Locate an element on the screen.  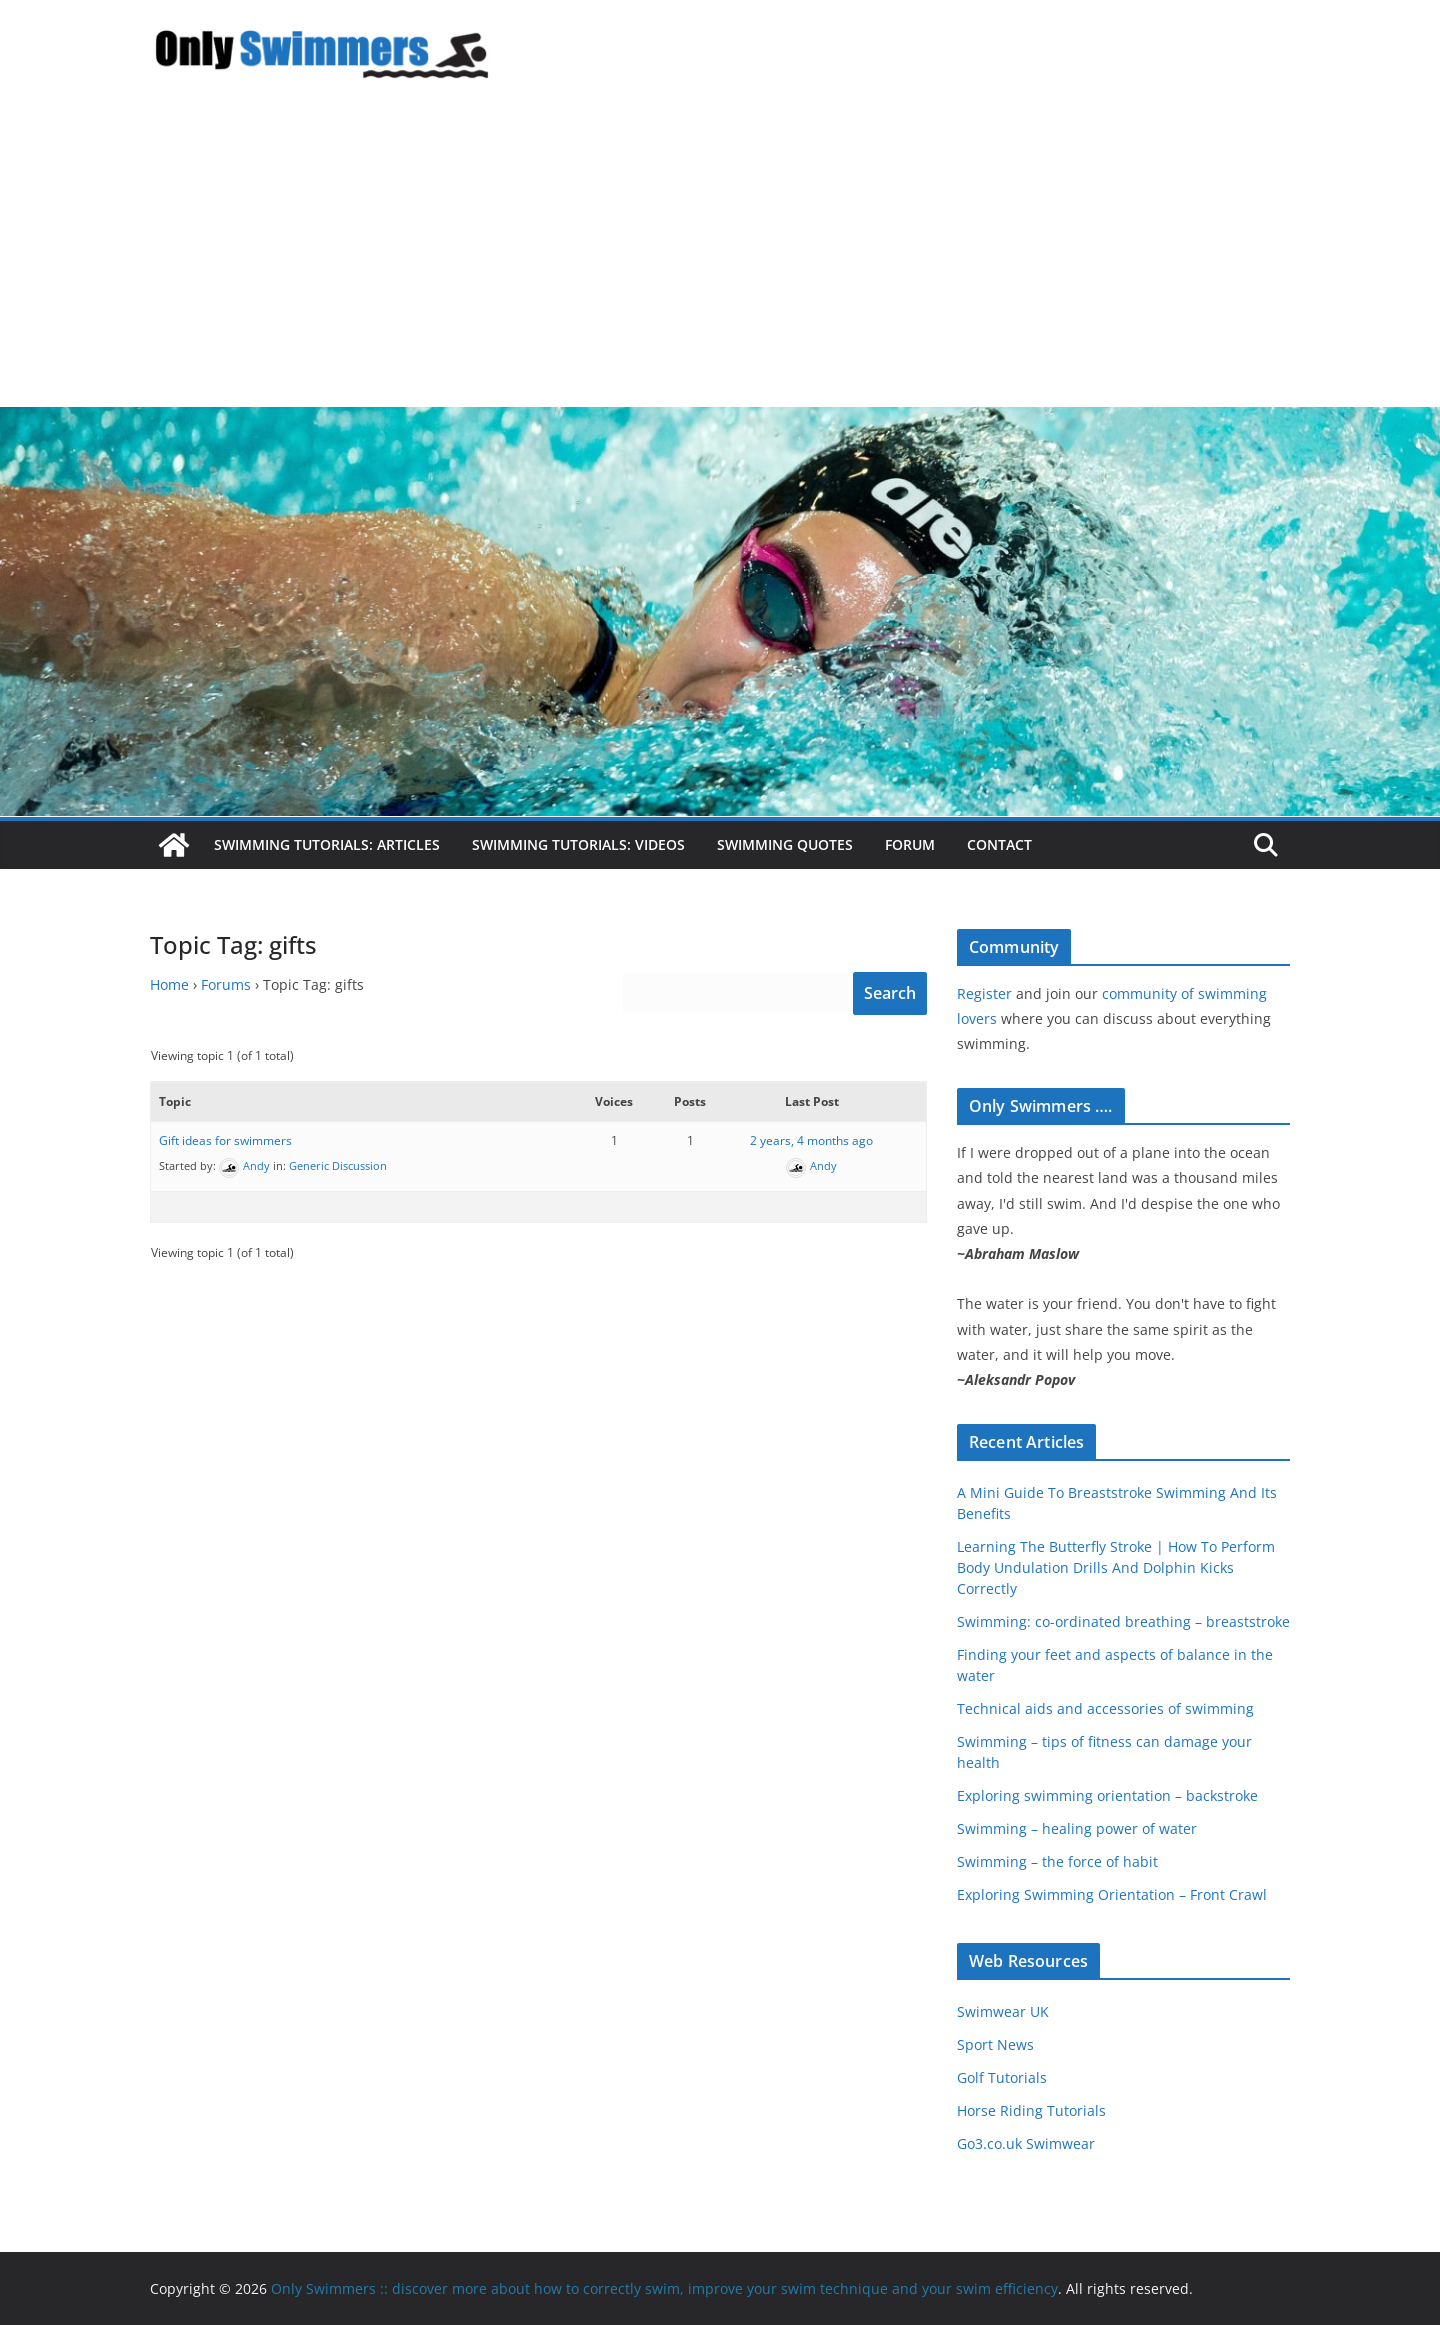
Register is located at coordinates (984, 993).